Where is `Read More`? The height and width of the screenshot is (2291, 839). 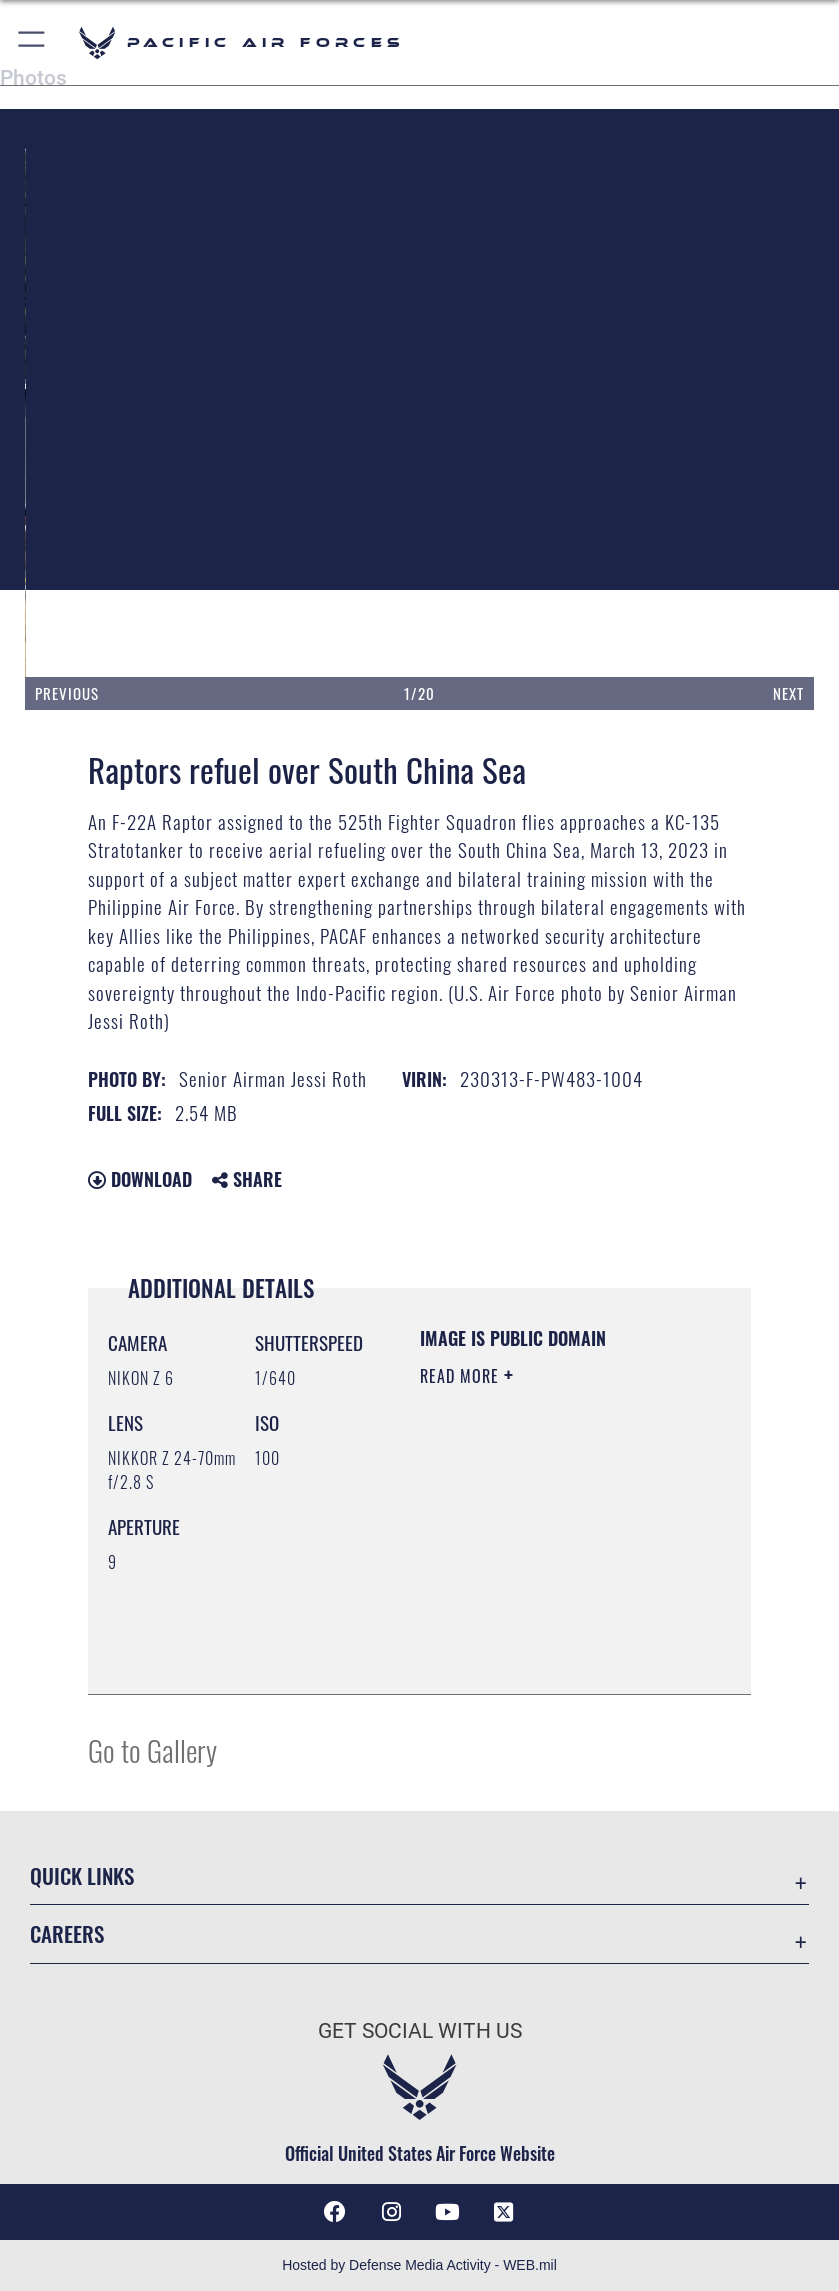
Read More is located at coordinates (462, 1376).